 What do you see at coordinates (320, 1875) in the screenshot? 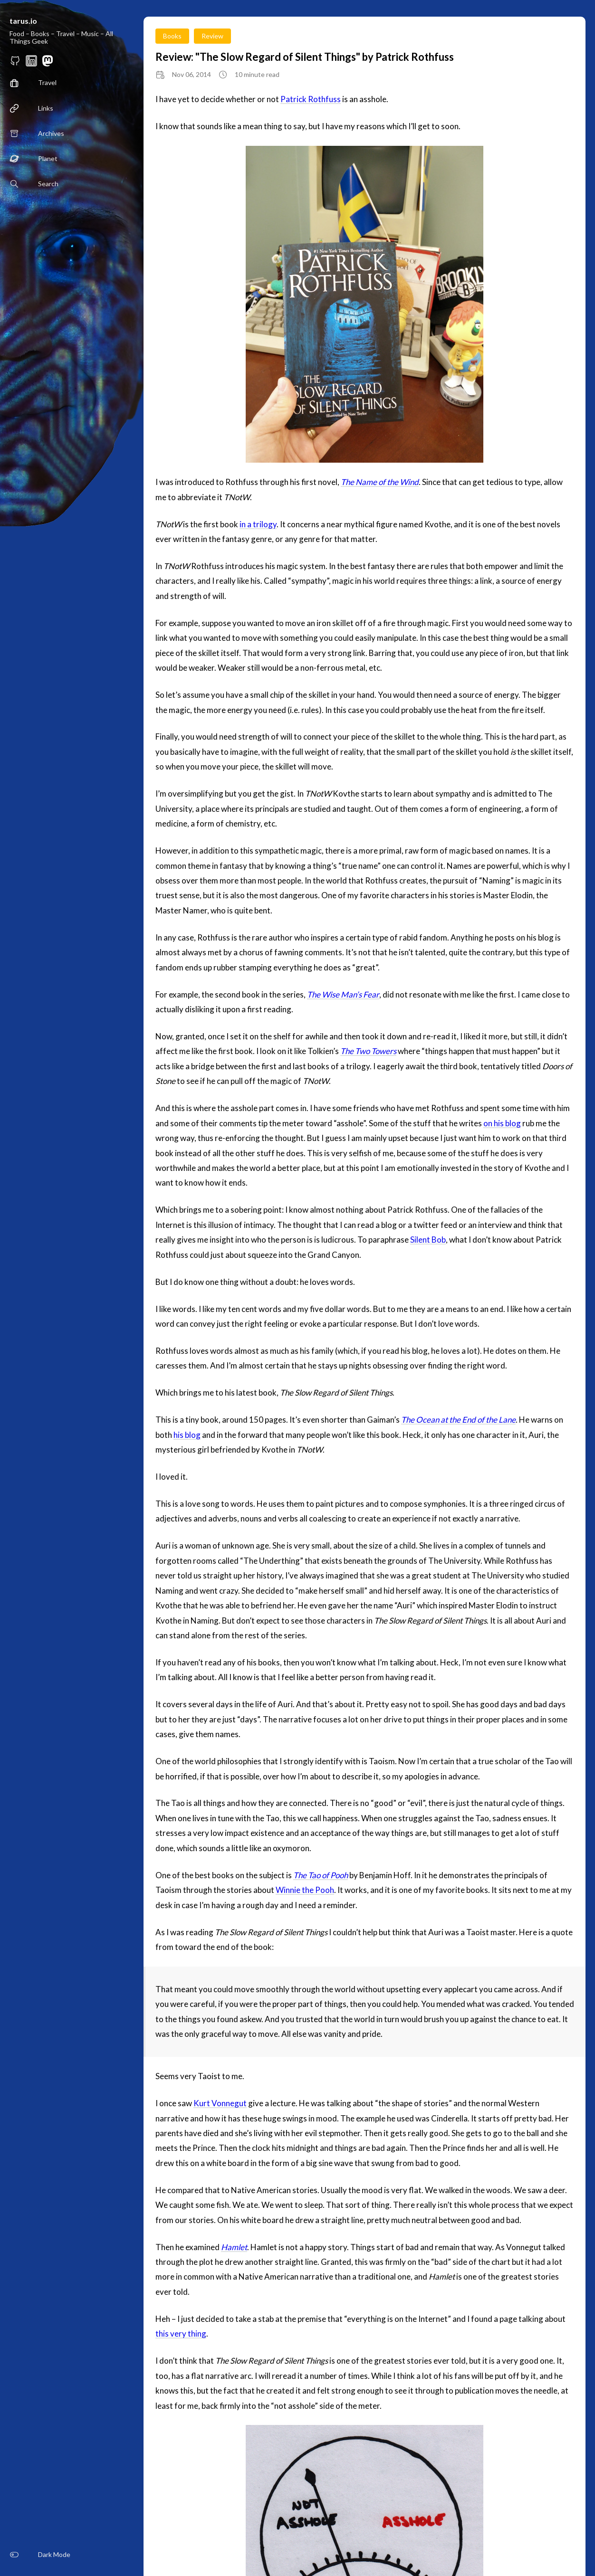
I see `The Tao of Pooh` at bounding box center [320, 1875].